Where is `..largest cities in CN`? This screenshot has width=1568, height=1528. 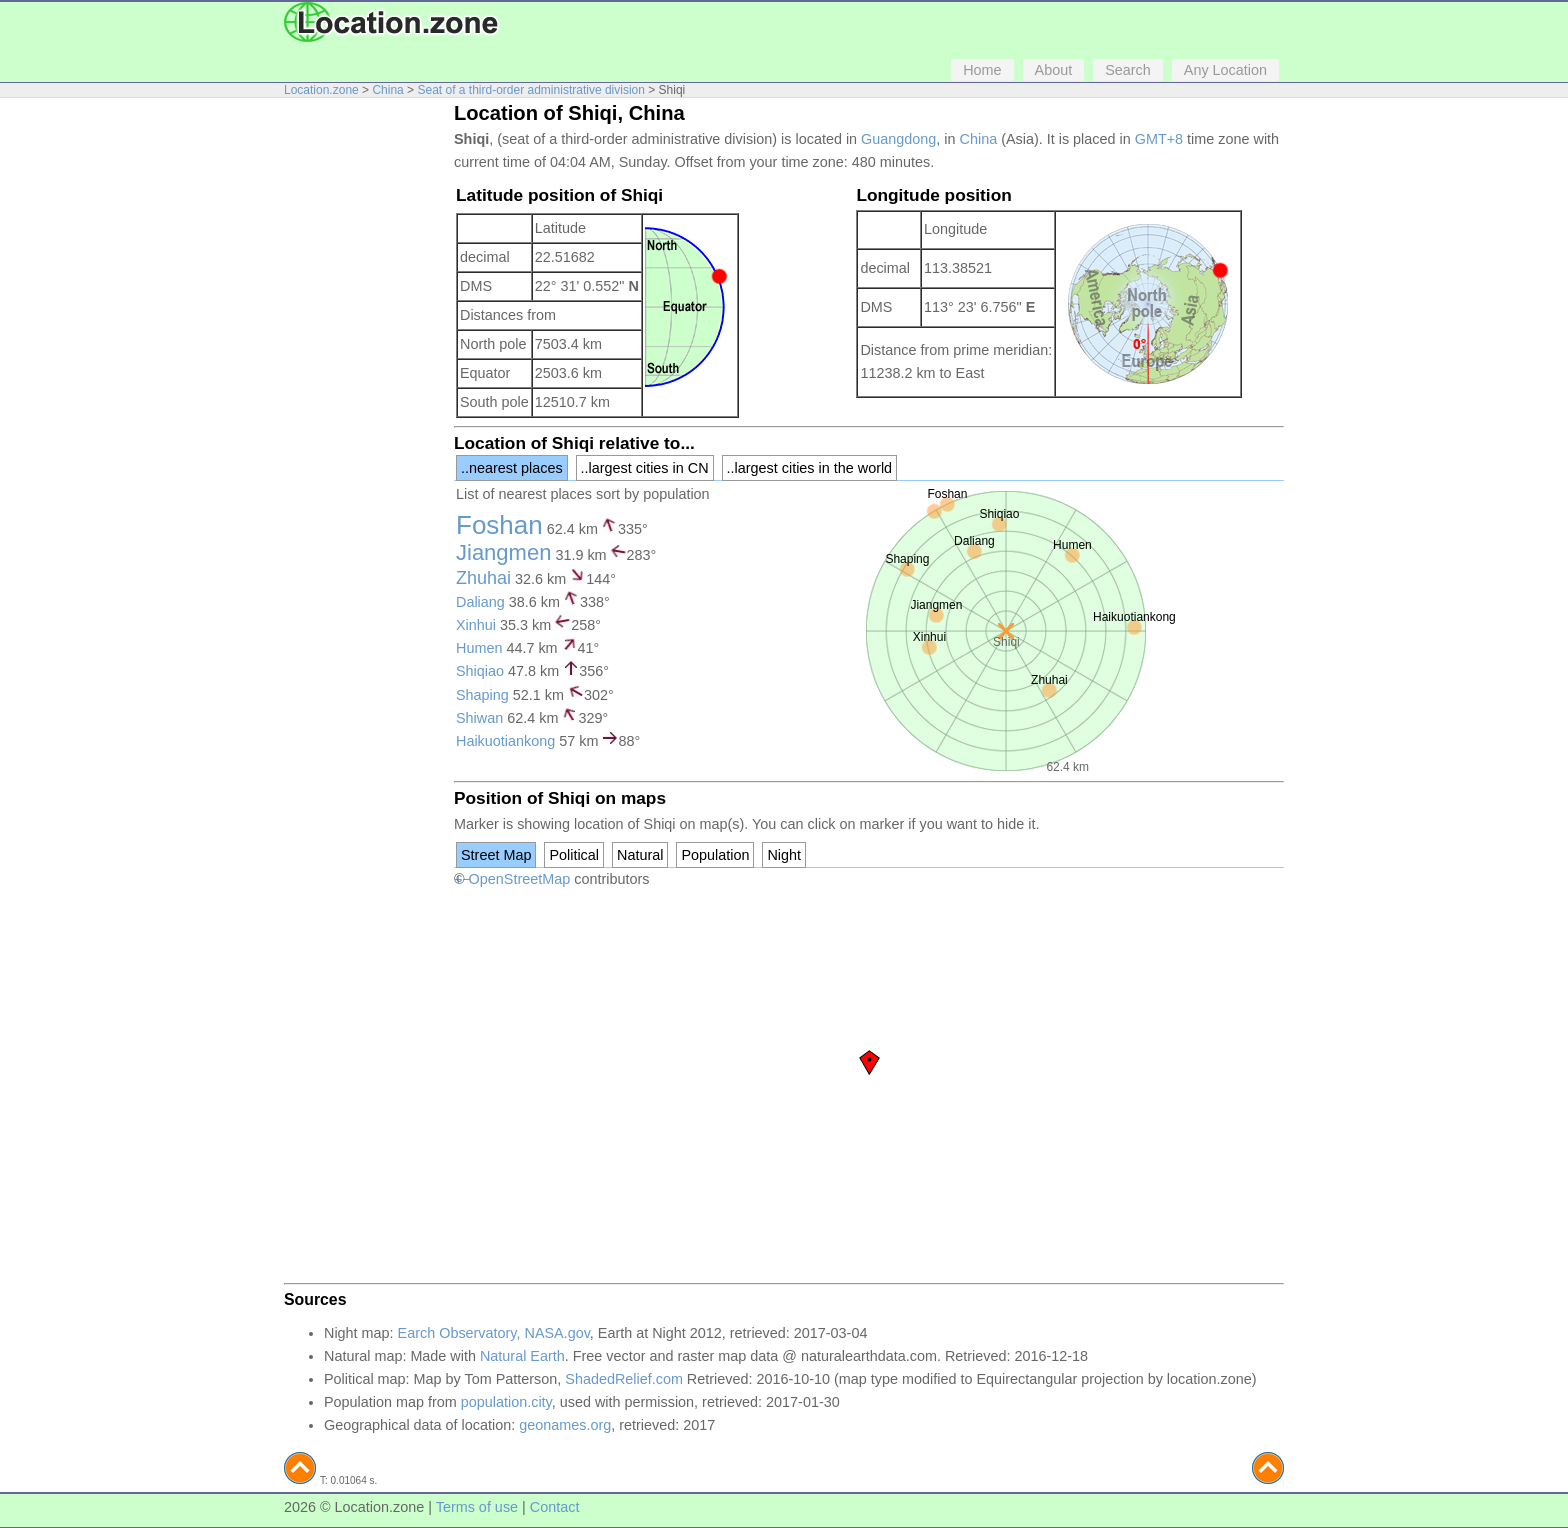
..largest cities in CN is located at coordinates (645, 468).